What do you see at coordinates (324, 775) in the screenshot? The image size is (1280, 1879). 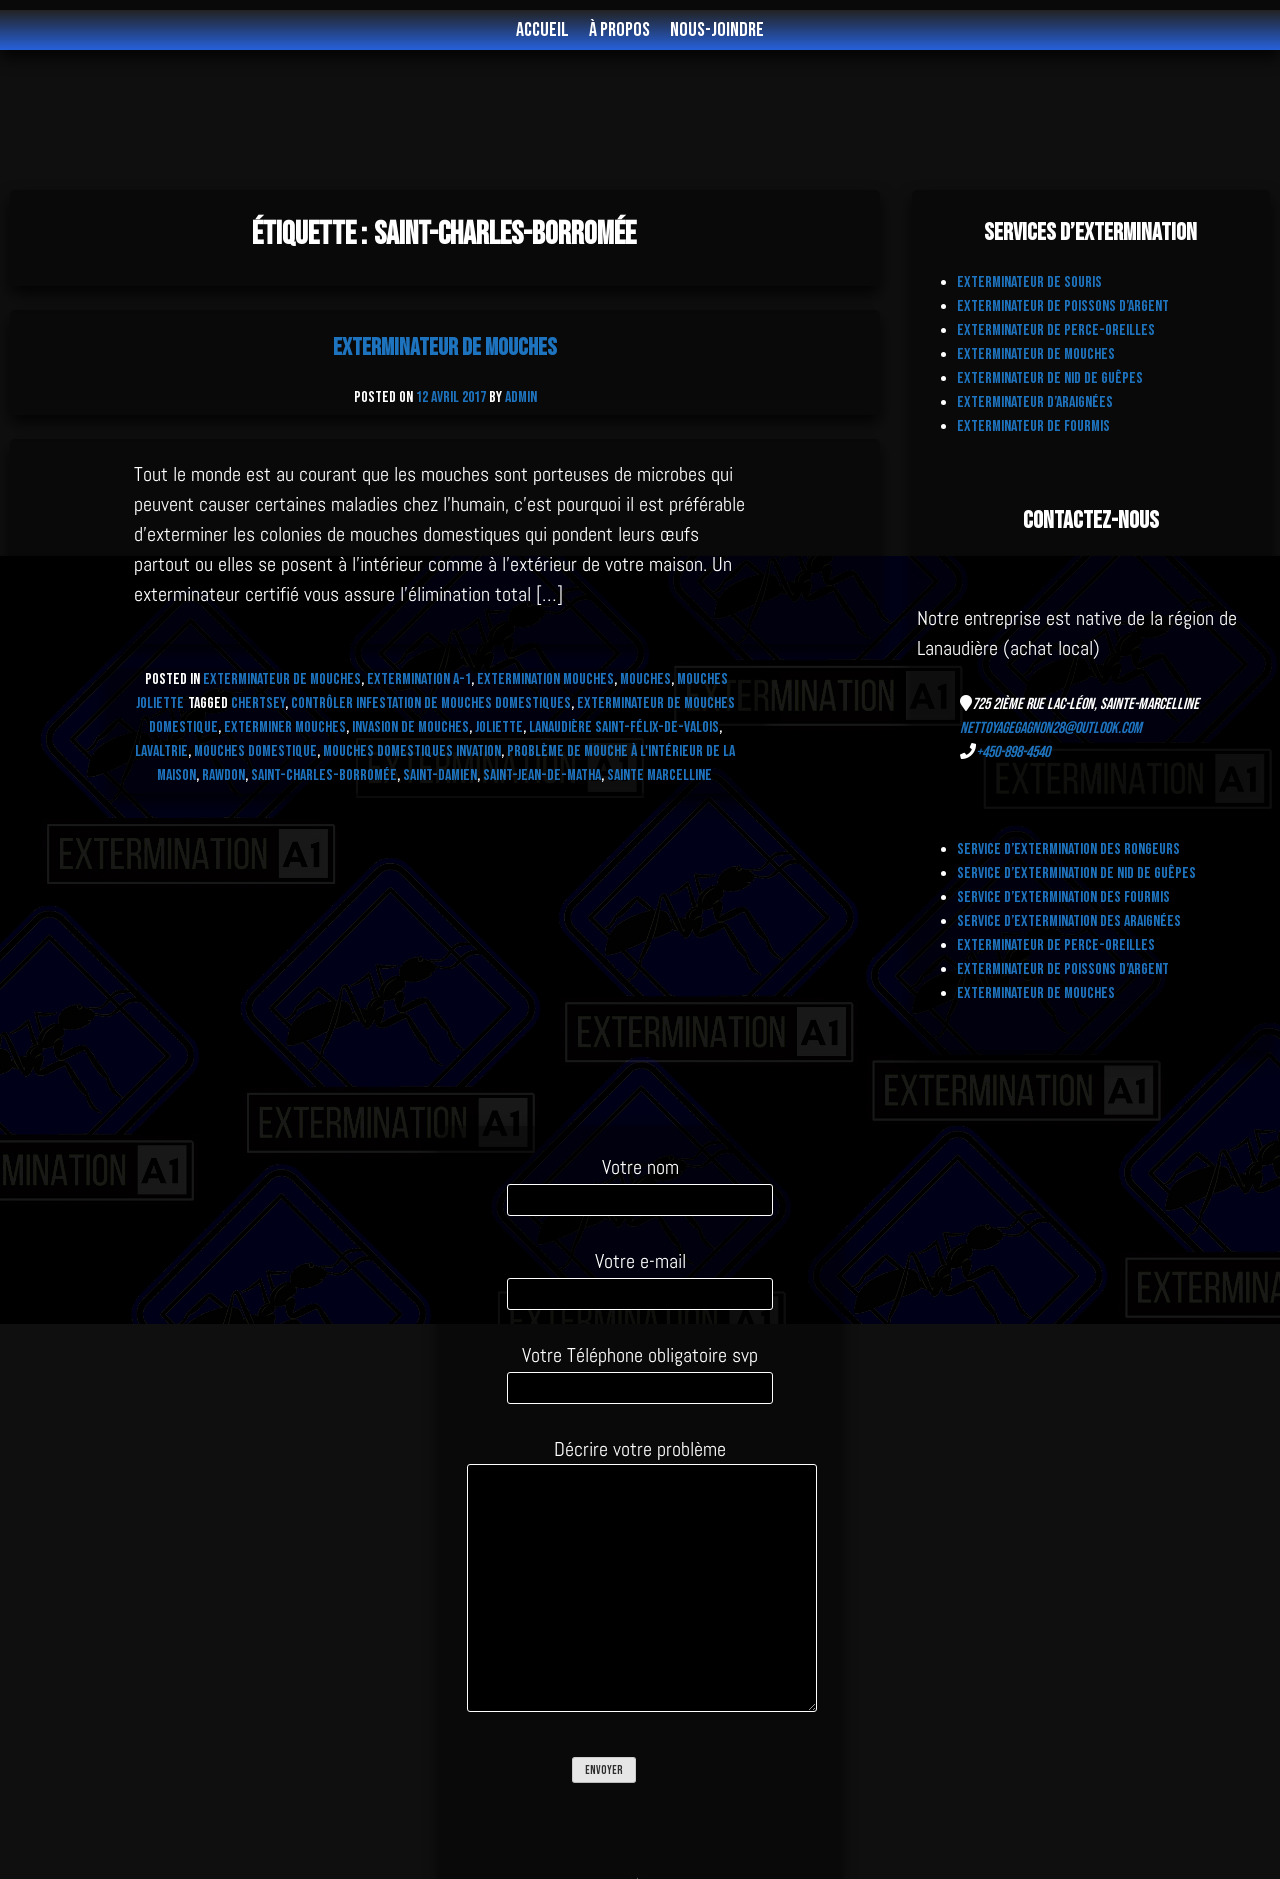 I see `Saint-Charles-Borromée` at bounding box center [324, 775].